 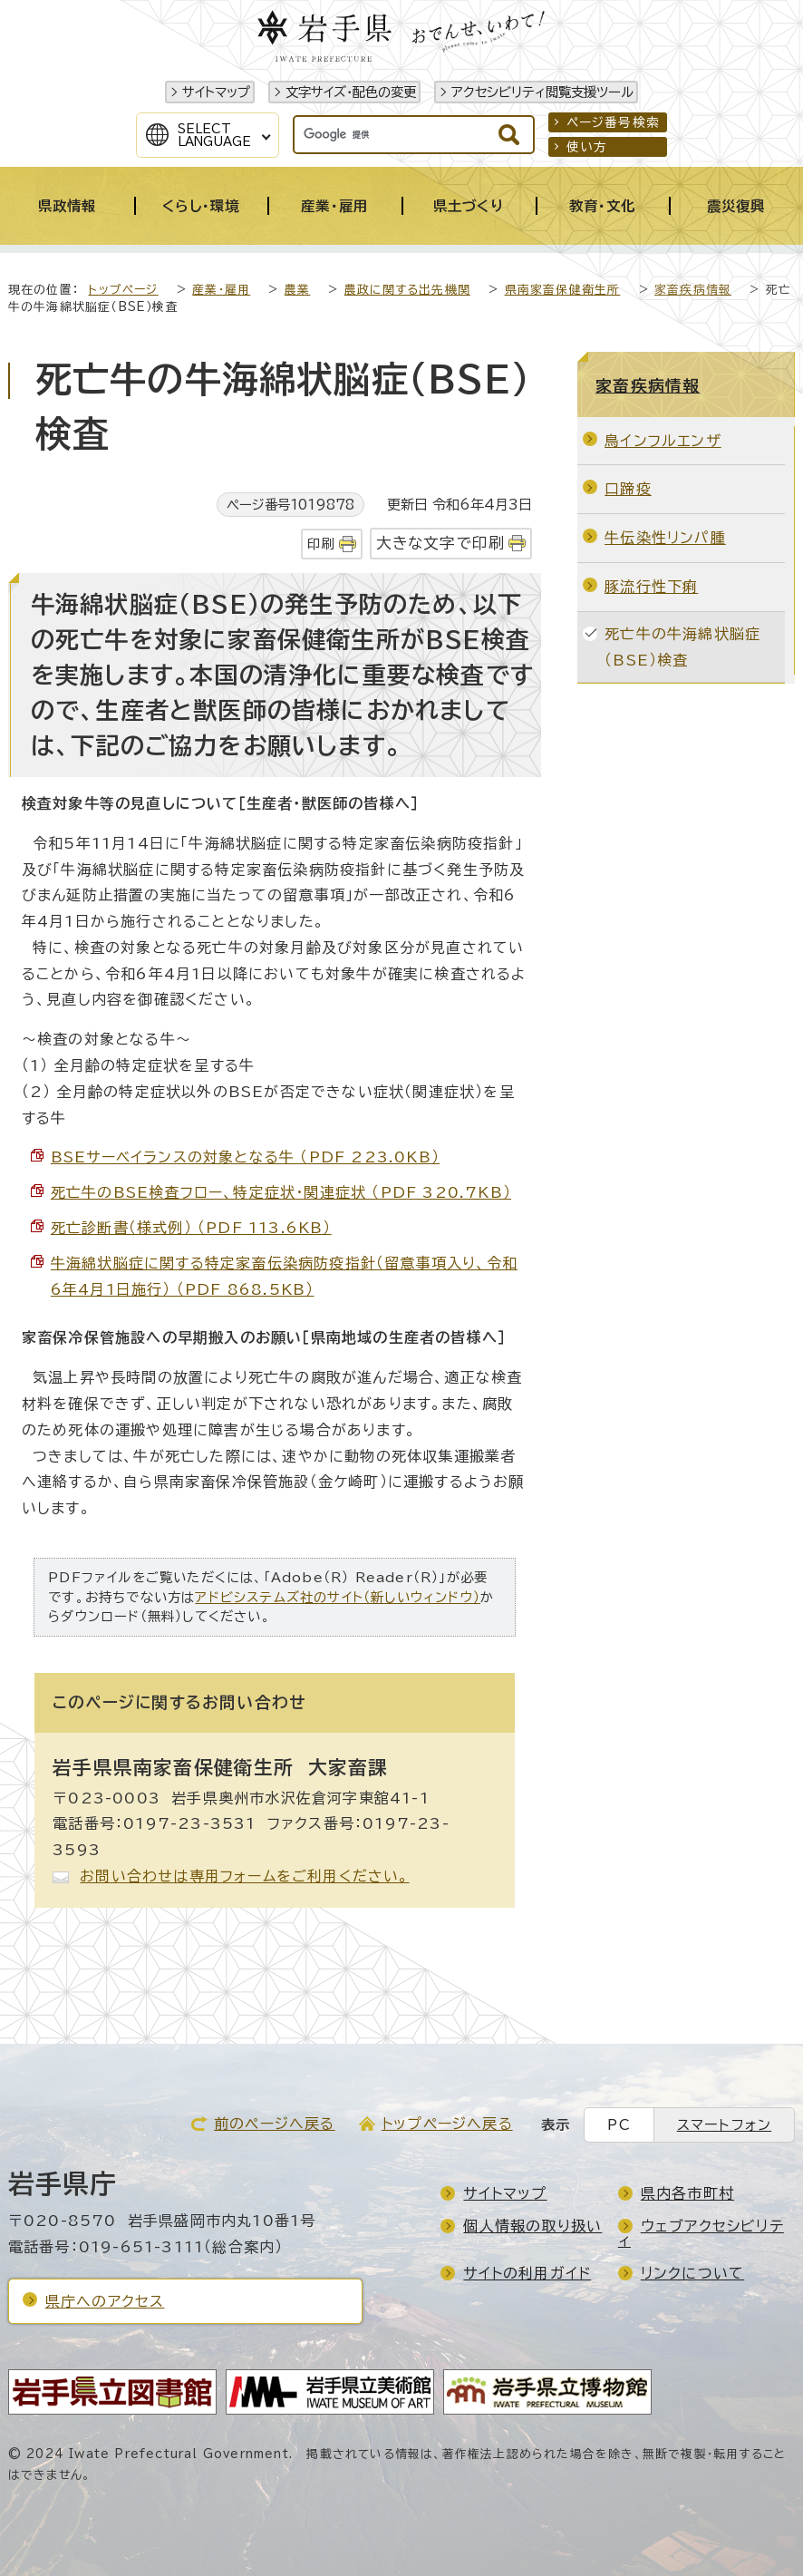 I want to click on 使い方, so click(x=587, y=147).